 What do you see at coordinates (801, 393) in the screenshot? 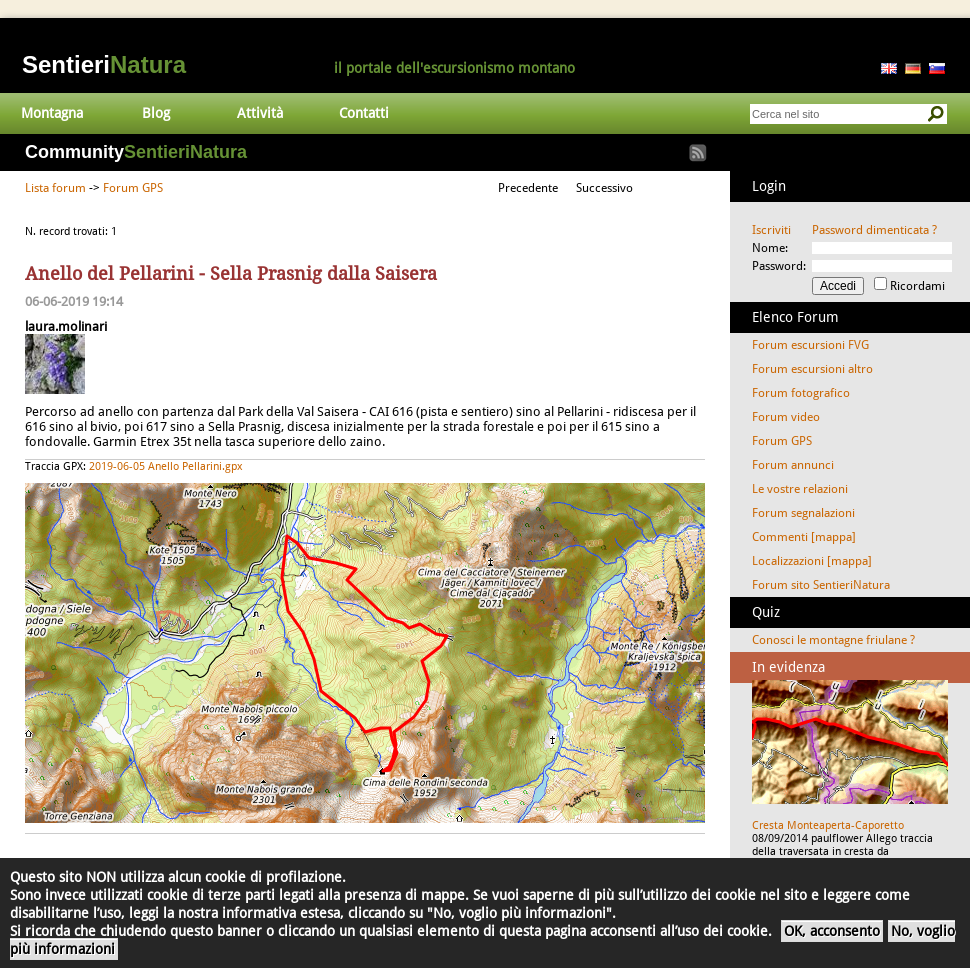
I see `Forum fotografico` at bounding box center [801, 393].